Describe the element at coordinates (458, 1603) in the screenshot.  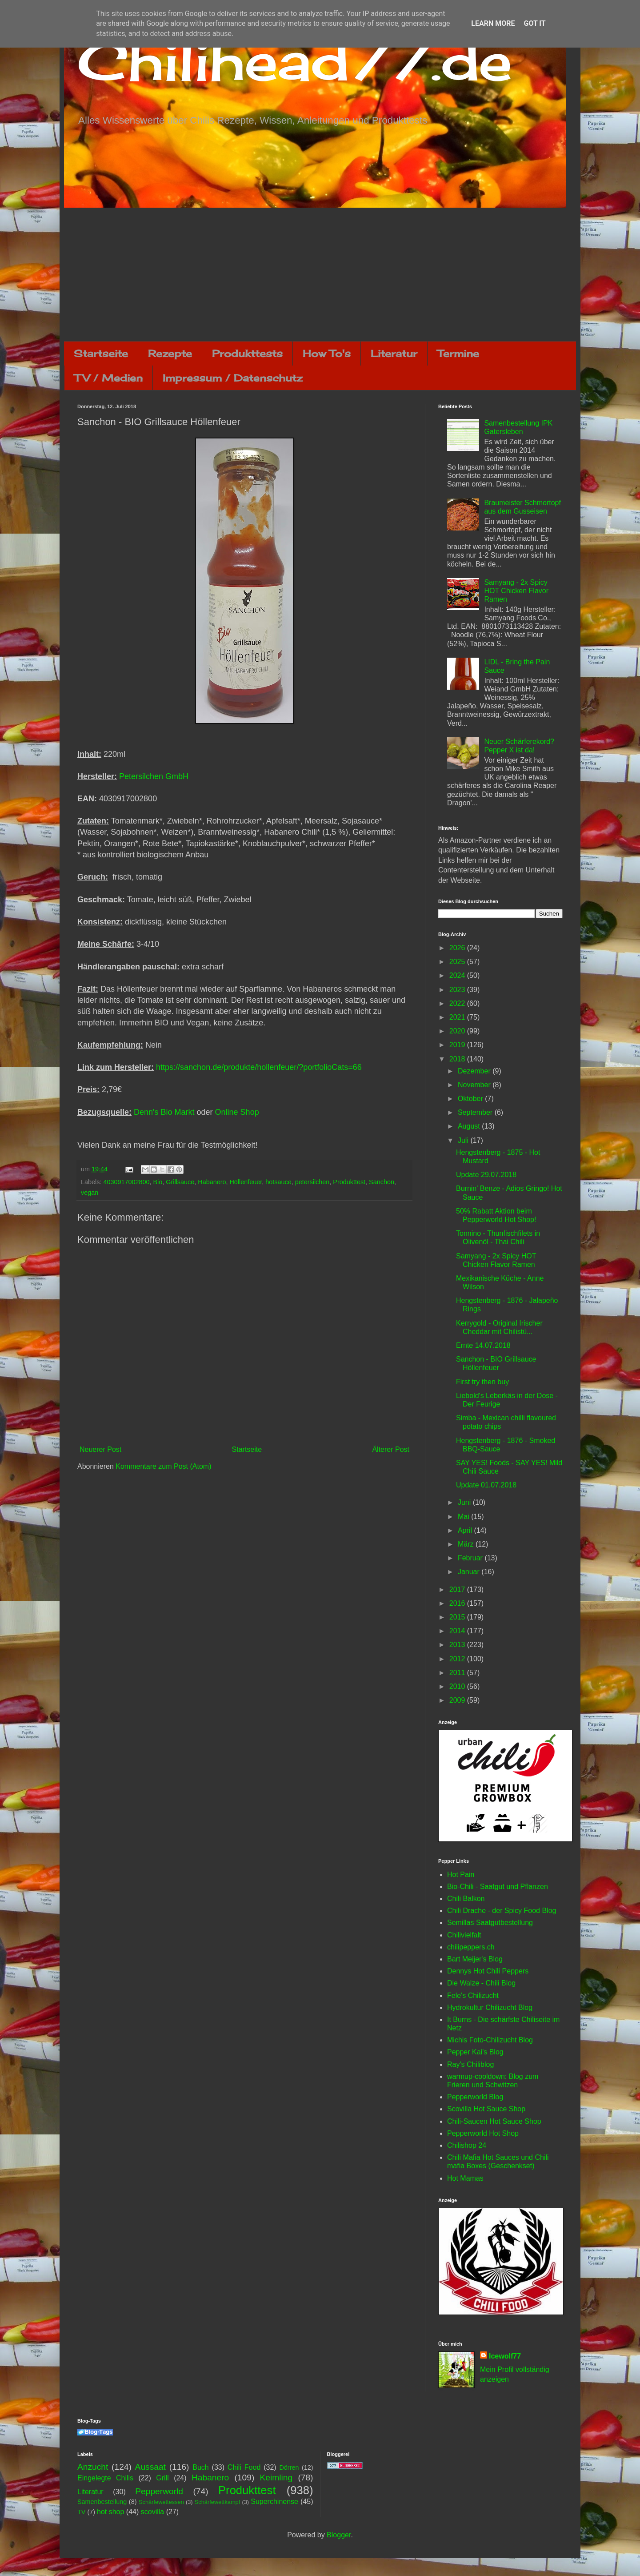
I see `2016` at that location.